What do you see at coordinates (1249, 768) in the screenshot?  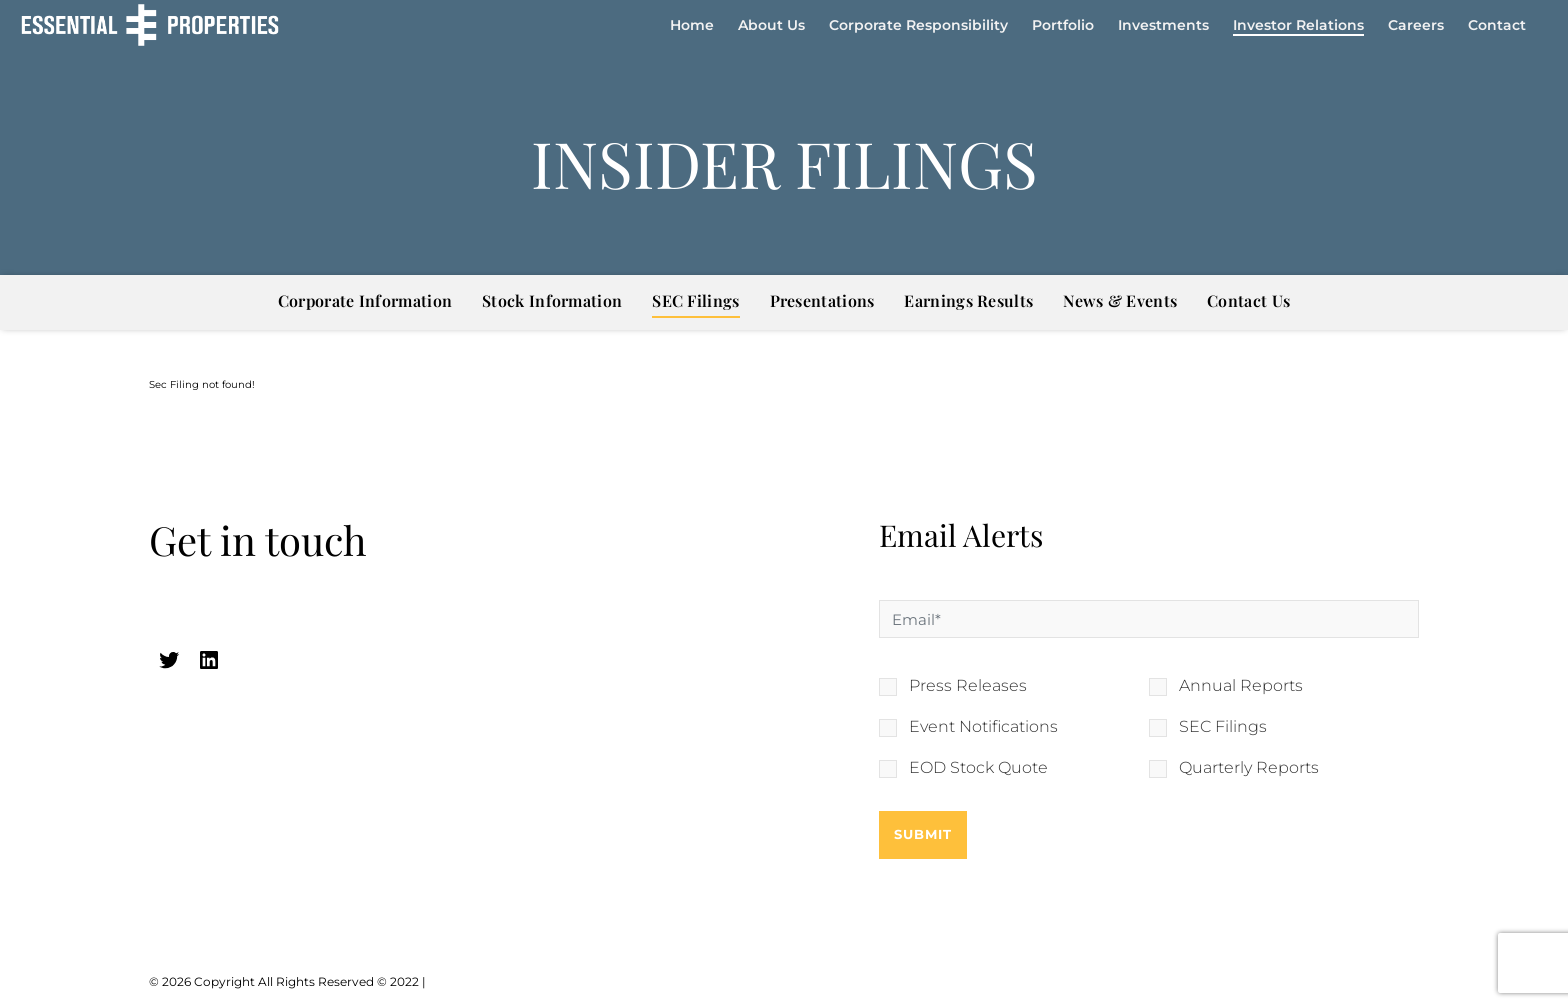 I see `Quarterly Reports` at bounding box center [1249, 768].